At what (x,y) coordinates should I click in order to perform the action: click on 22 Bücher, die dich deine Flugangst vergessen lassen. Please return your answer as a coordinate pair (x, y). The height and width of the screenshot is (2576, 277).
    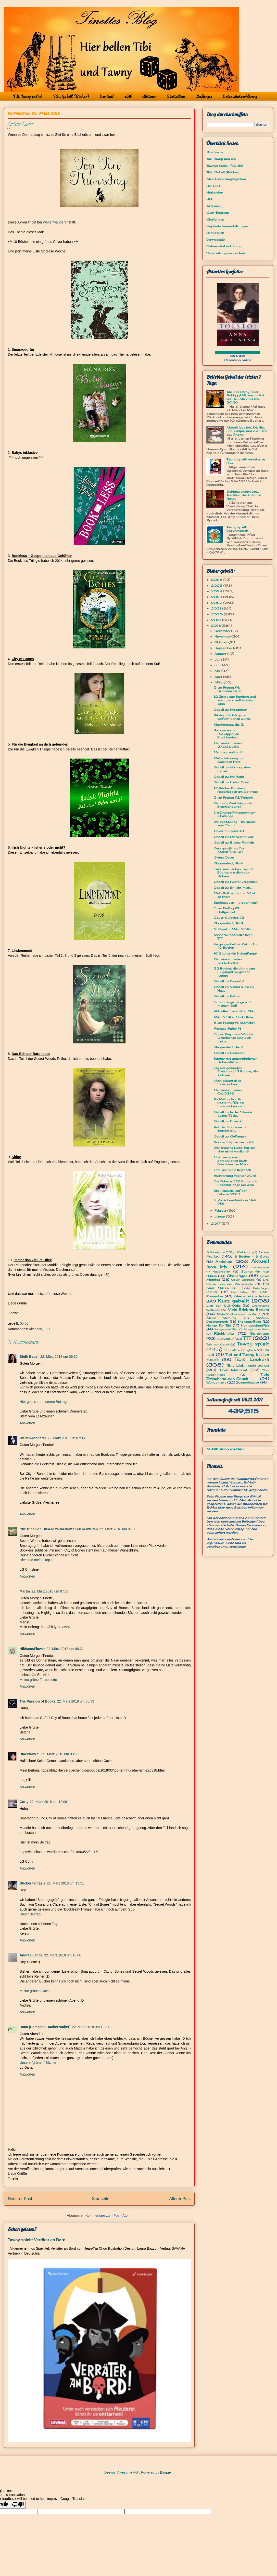
    Looking at the image, I should click on (234, 972).